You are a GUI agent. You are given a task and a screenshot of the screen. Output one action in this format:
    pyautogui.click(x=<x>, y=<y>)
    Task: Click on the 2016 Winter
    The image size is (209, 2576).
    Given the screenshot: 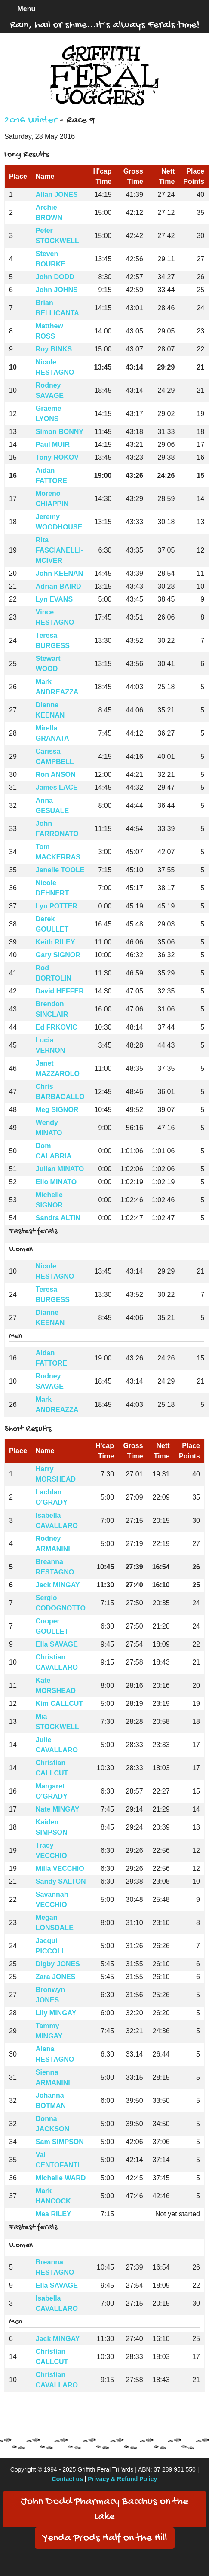 What is the action you would take?
    pyautogui.click(x=30, y=120)
    